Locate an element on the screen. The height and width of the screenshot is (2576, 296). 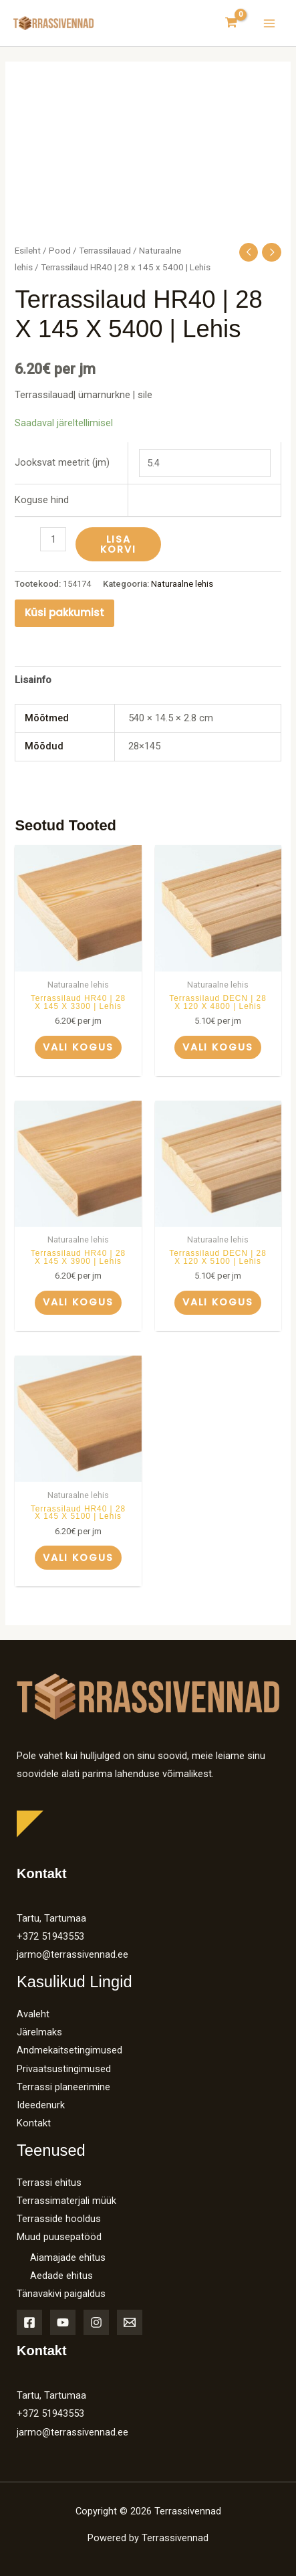
Avaleht is located at coordinates (33, 2014).